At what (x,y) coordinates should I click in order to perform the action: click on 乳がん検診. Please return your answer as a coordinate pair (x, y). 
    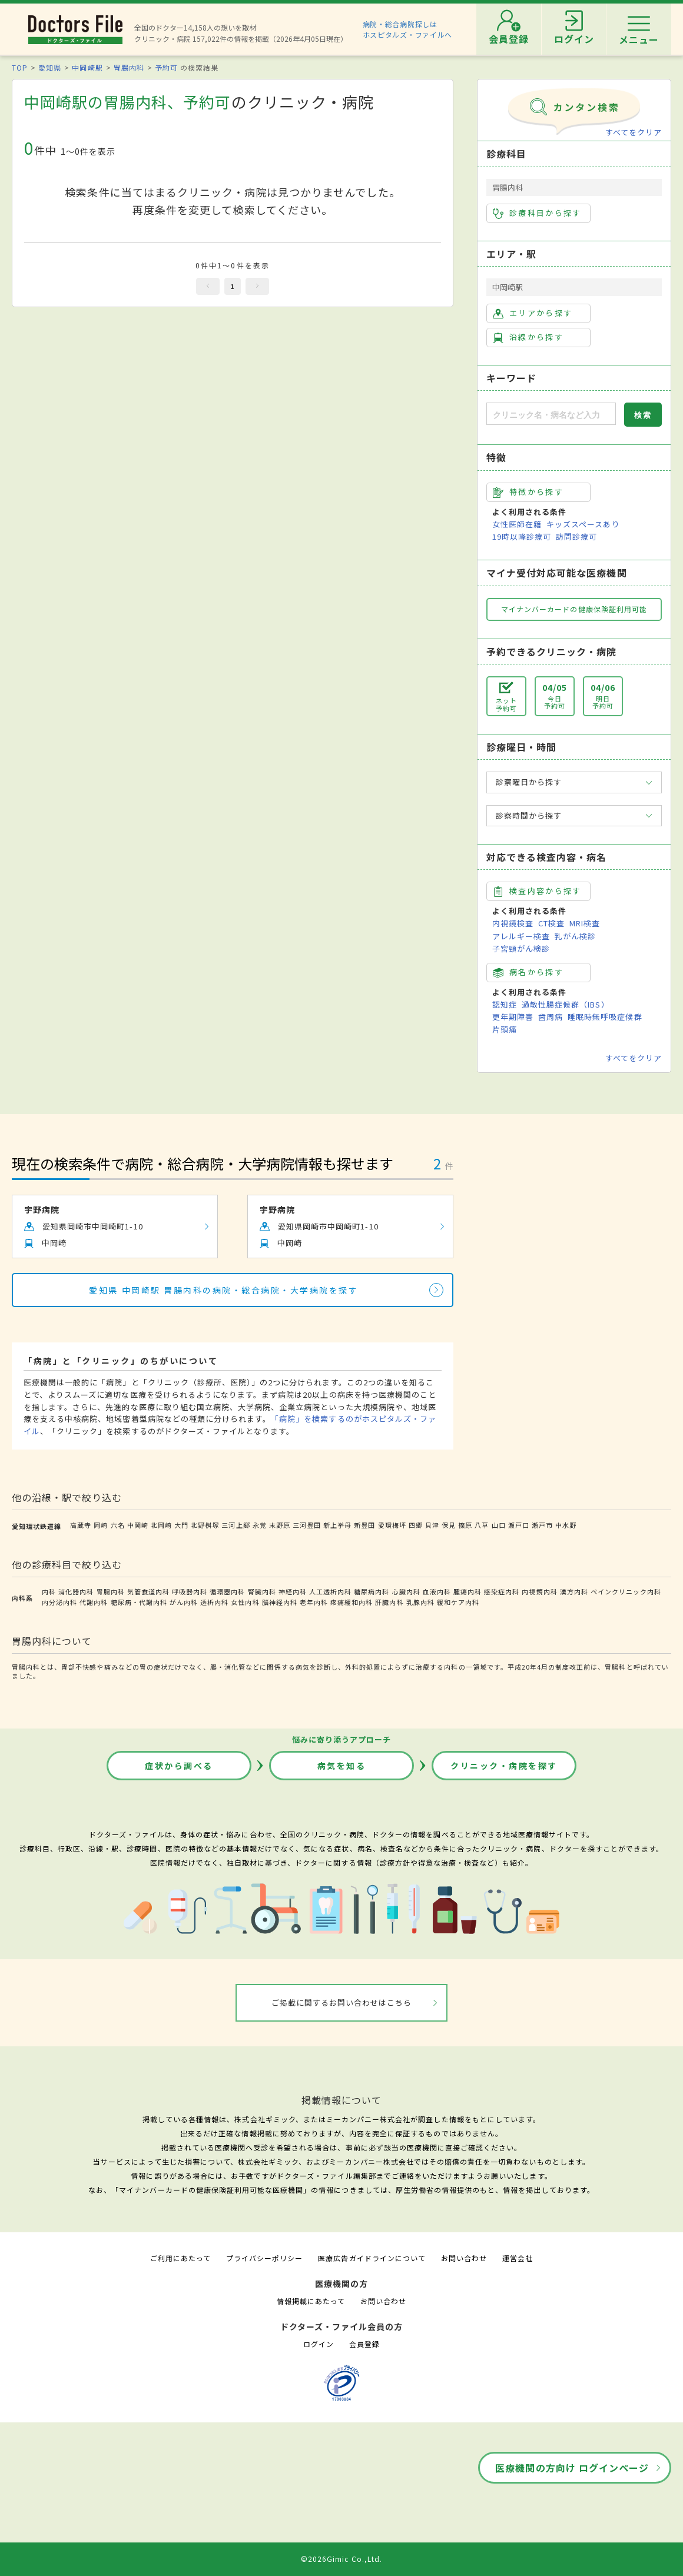
    Looking at the image, I should click on (575, 936).